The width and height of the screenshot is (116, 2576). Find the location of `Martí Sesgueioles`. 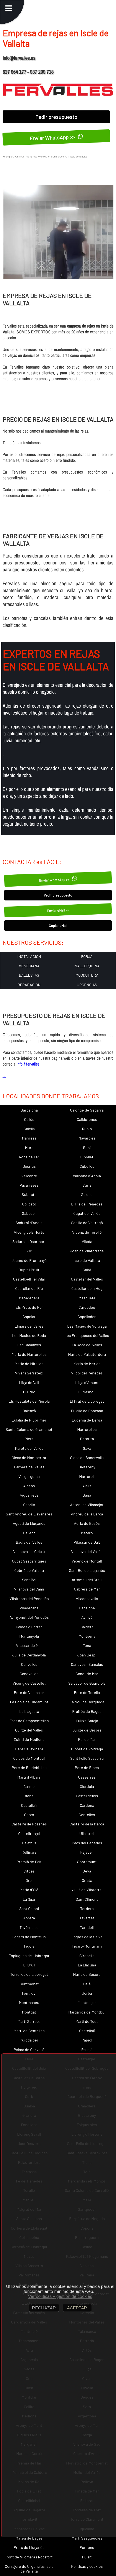

Martí Sesgueioles is located at coordinates (87, 2538).